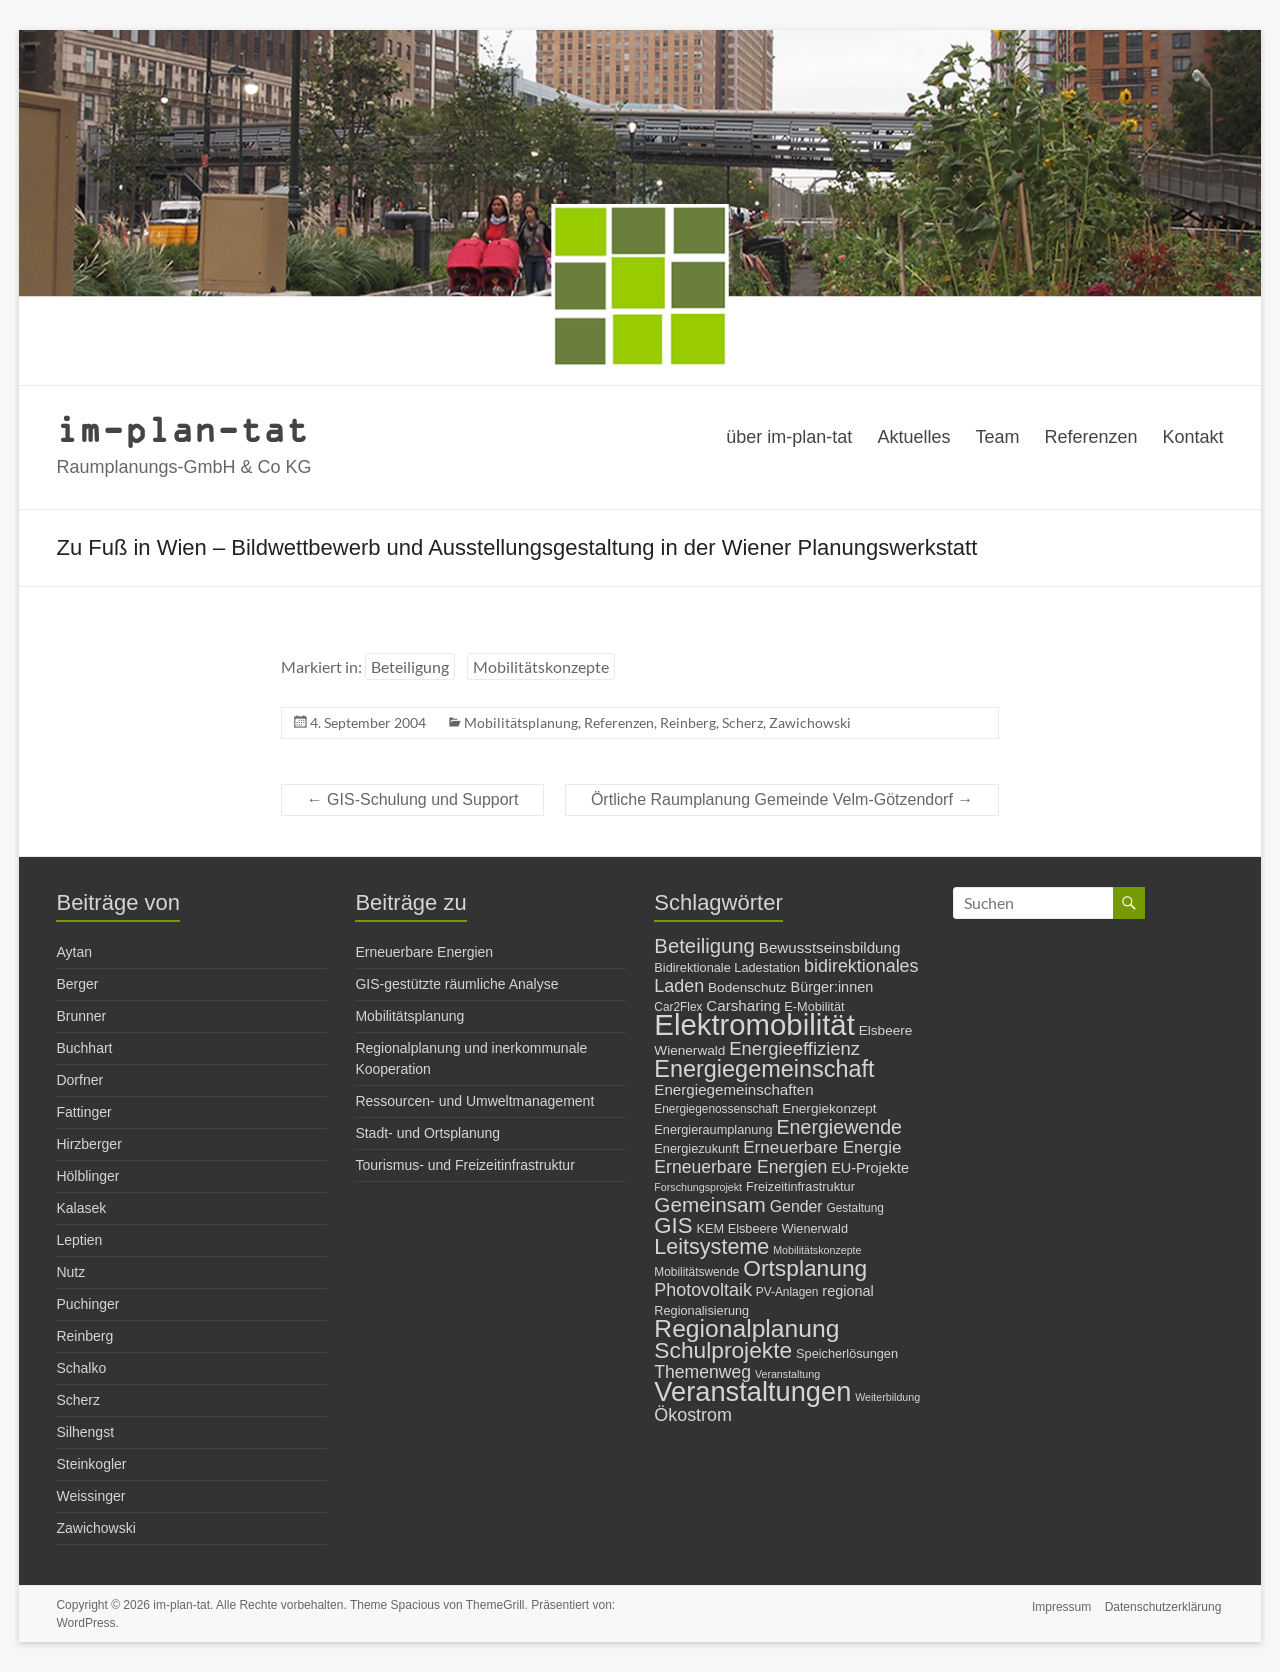 The height and width of the screenshot is (1672, 1280). I want to click on Leitsysteme [Leitsysteme (25 Einträge)], so click(711, 1246).